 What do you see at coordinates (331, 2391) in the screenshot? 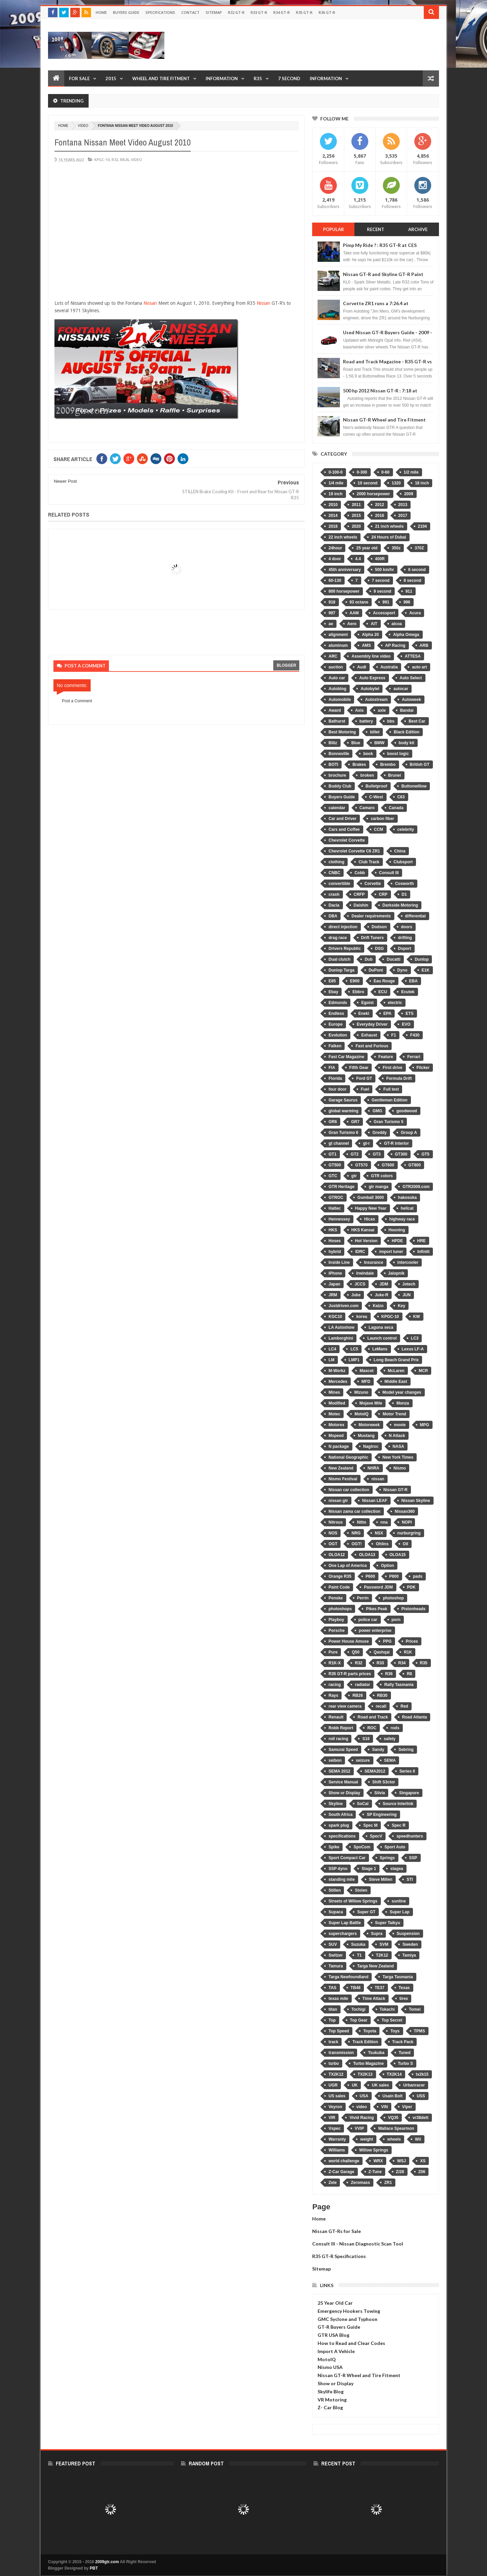
I see `Skylife Blog` at bounding box center [331, 2391].